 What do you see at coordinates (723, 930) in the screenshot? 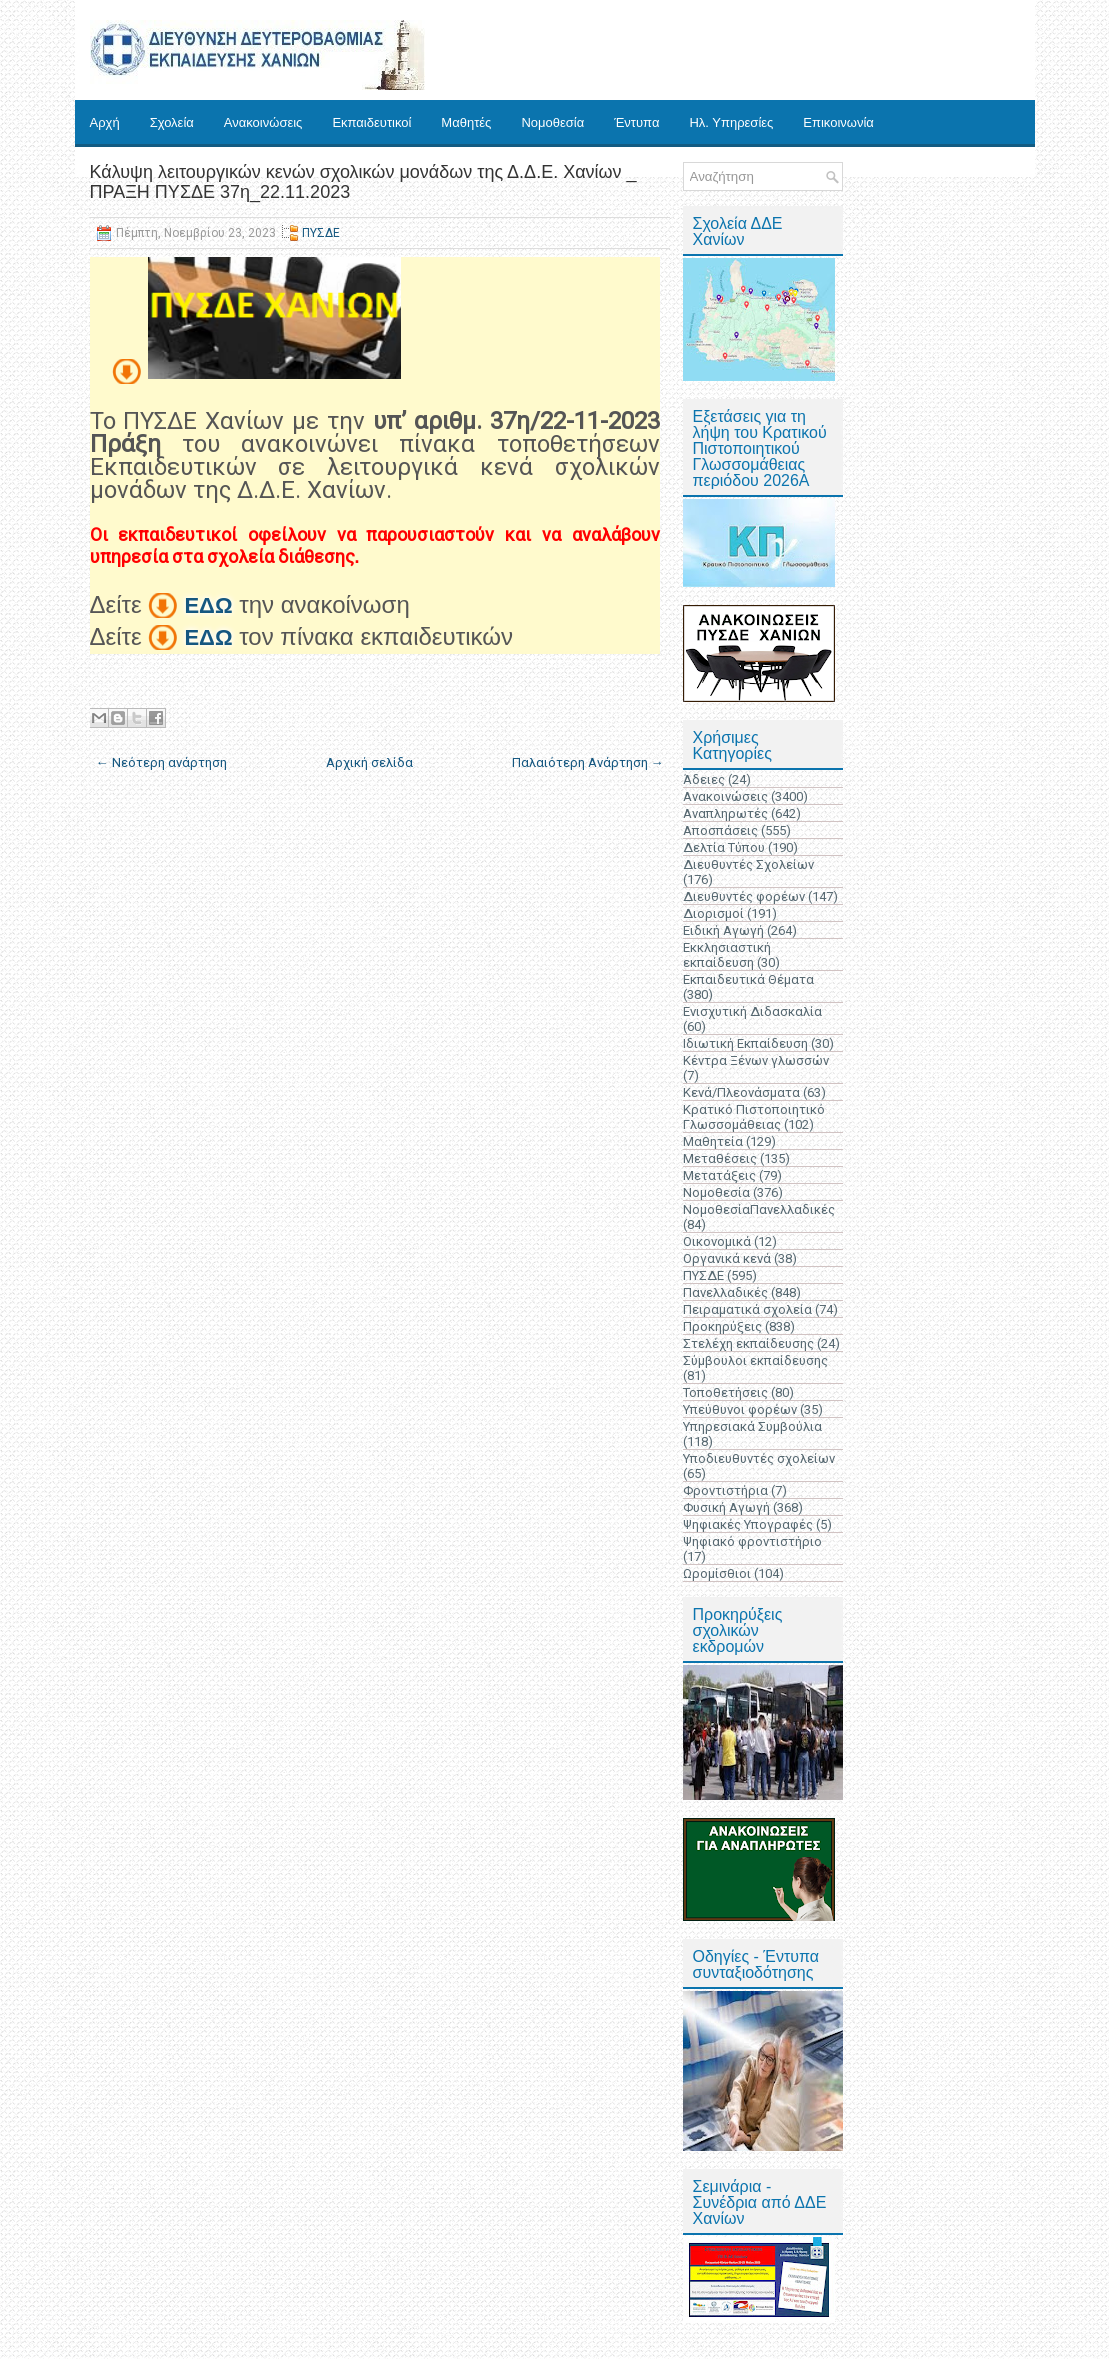
I see `Ειδική Αγωγή` at bounding box center [723, 930].